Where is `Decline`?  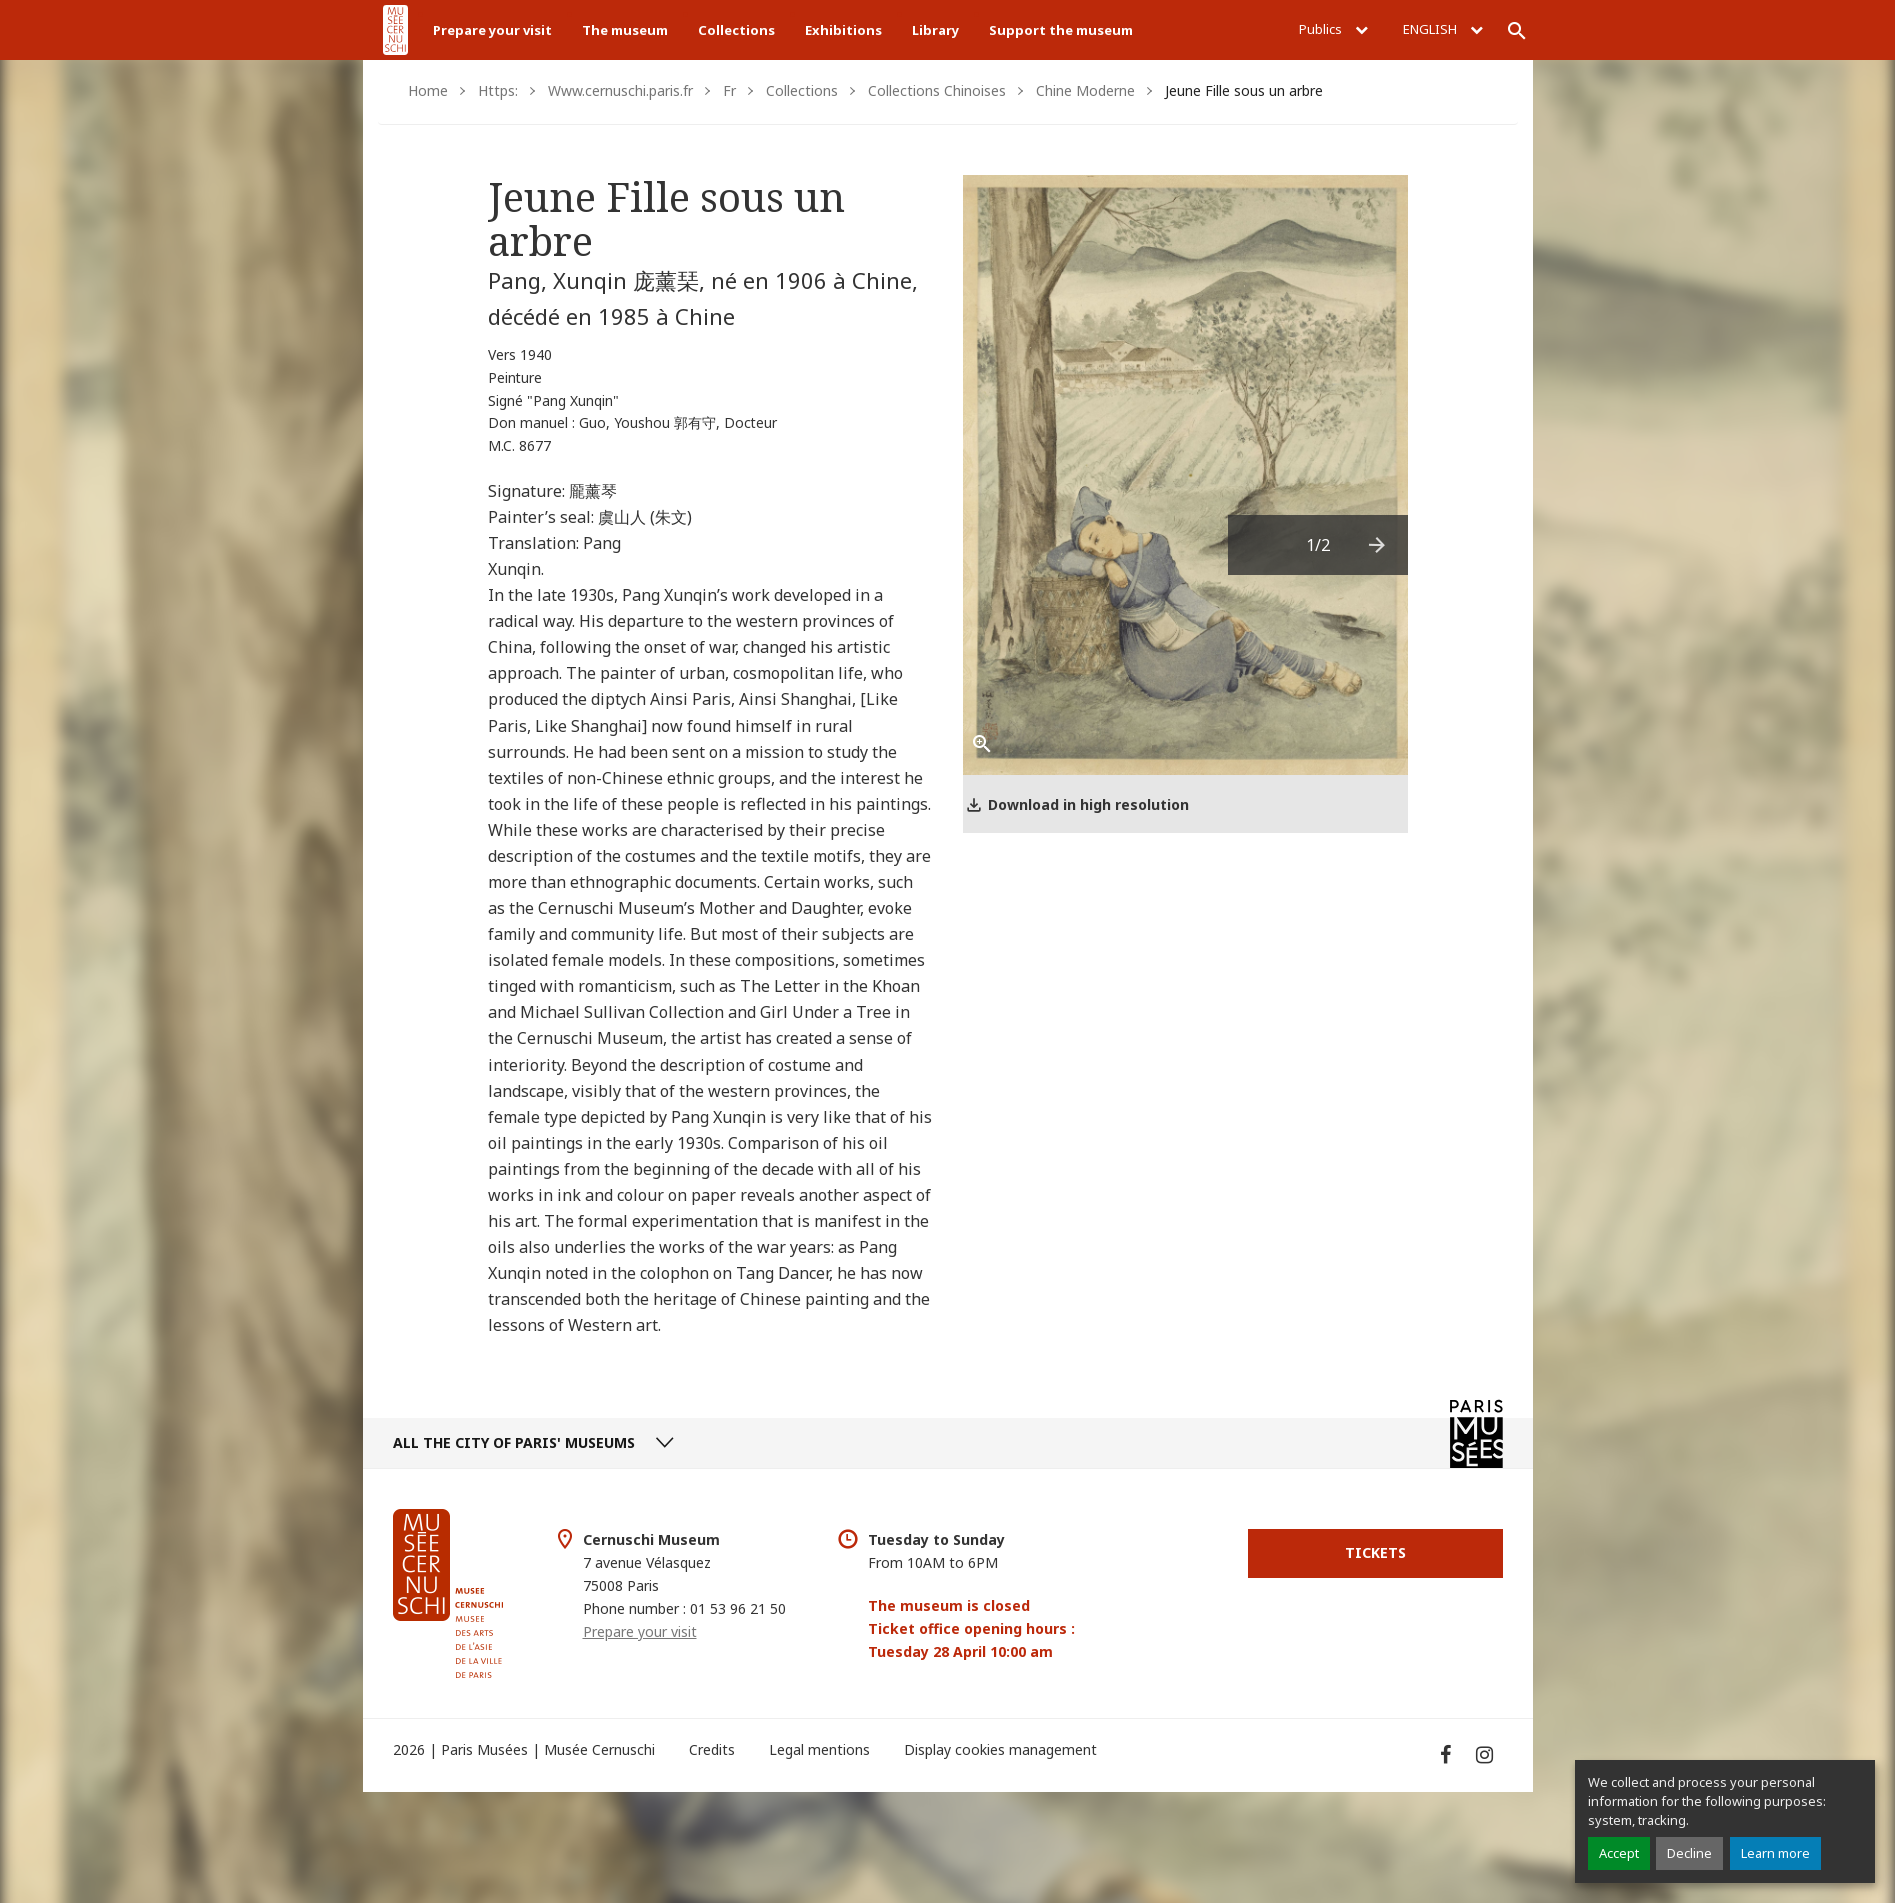
Decline is located at coordinates (1689, 1853).